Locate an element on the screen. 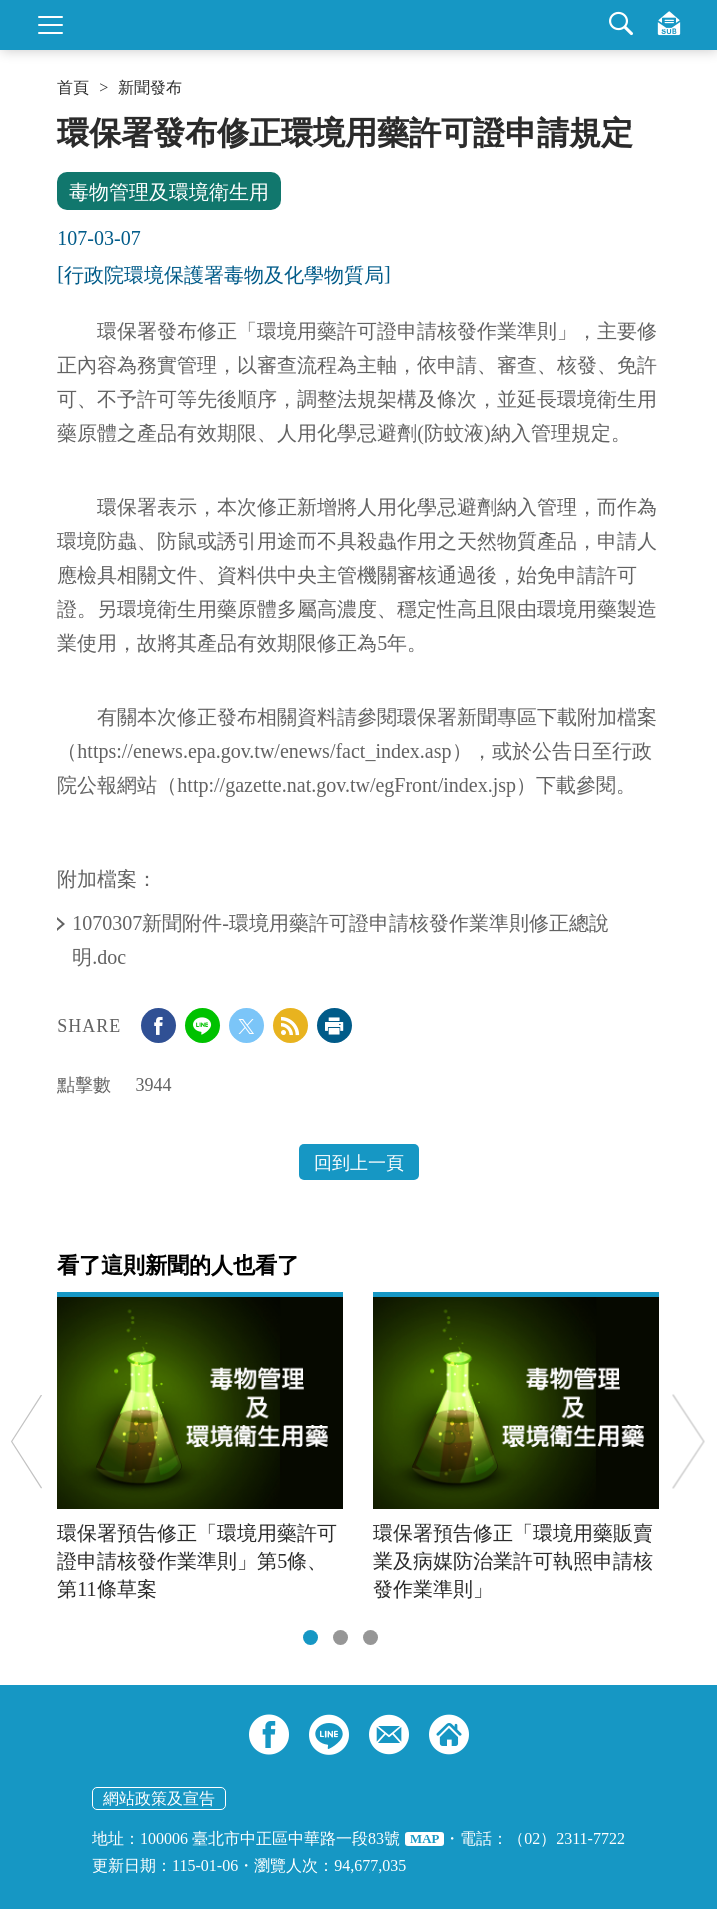  新聞發布 is located at coordinates (150, 88).